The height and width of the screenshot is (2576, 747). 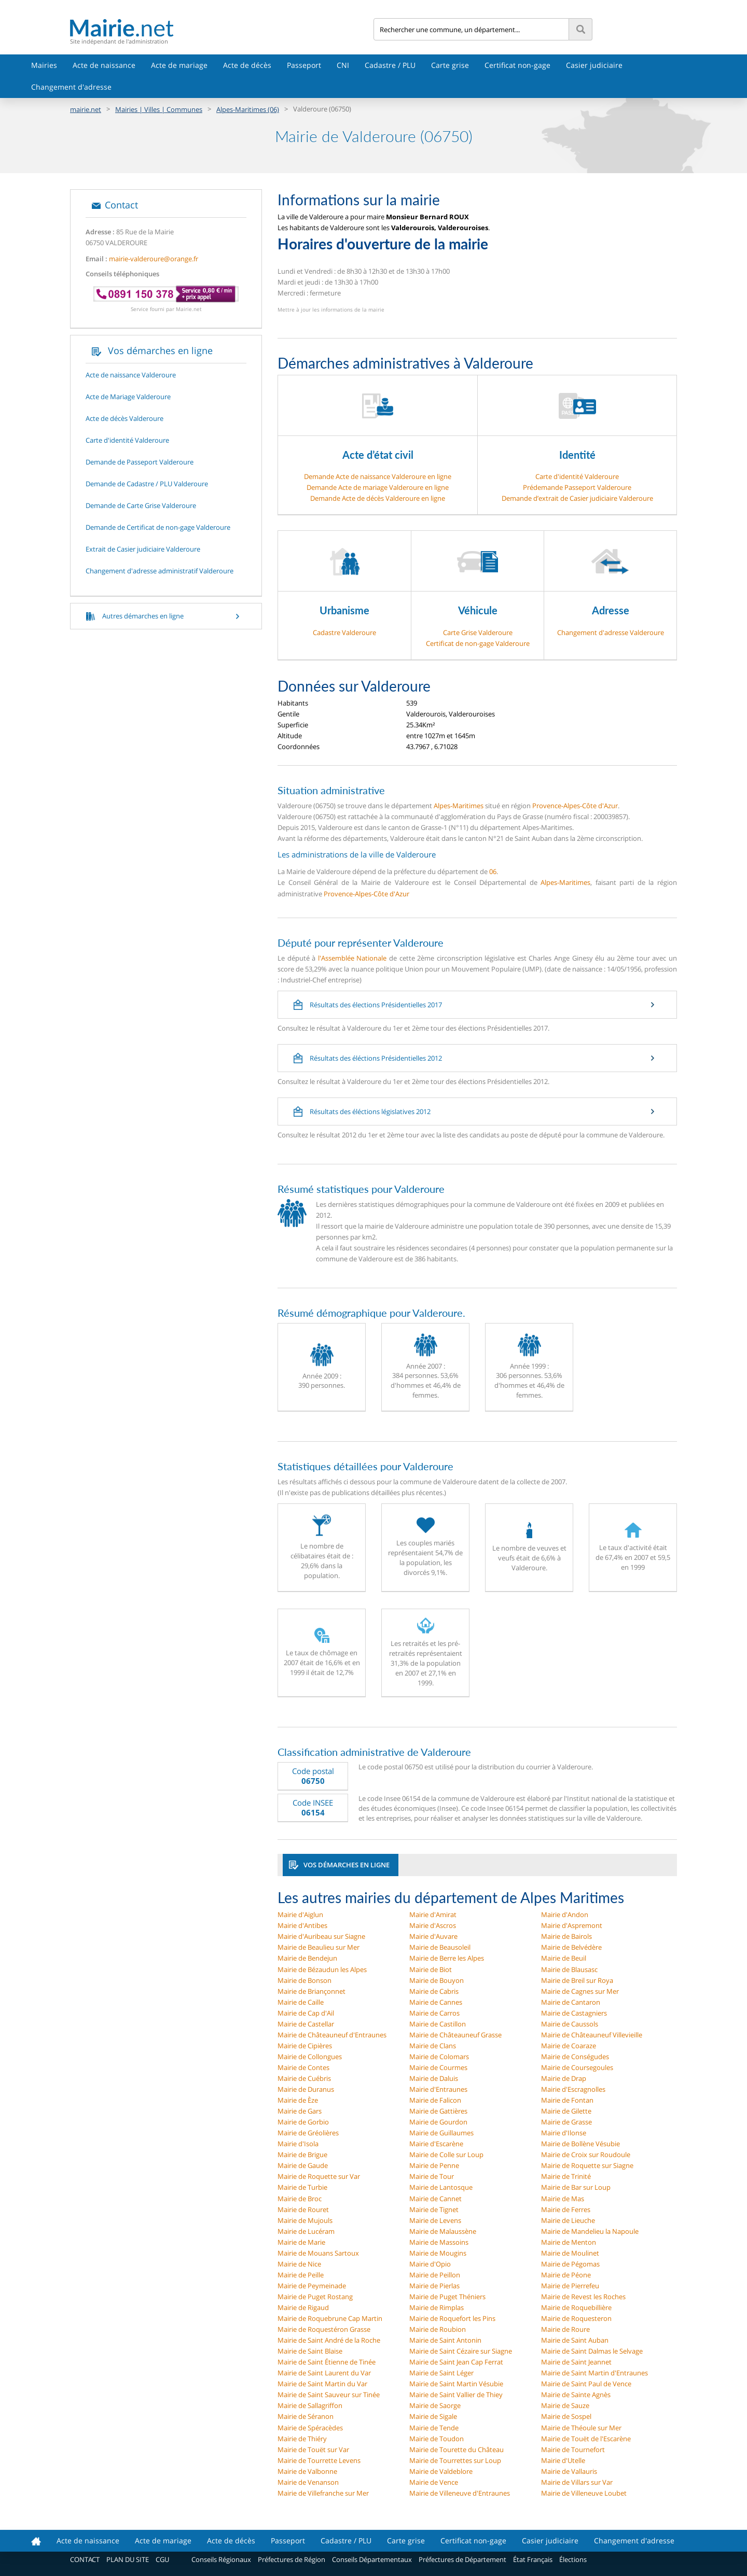 What do you see at coordinates (564, 1914) in the screenshot?
I see `Mairie d'Andon` at bounding box center [564, 1914].